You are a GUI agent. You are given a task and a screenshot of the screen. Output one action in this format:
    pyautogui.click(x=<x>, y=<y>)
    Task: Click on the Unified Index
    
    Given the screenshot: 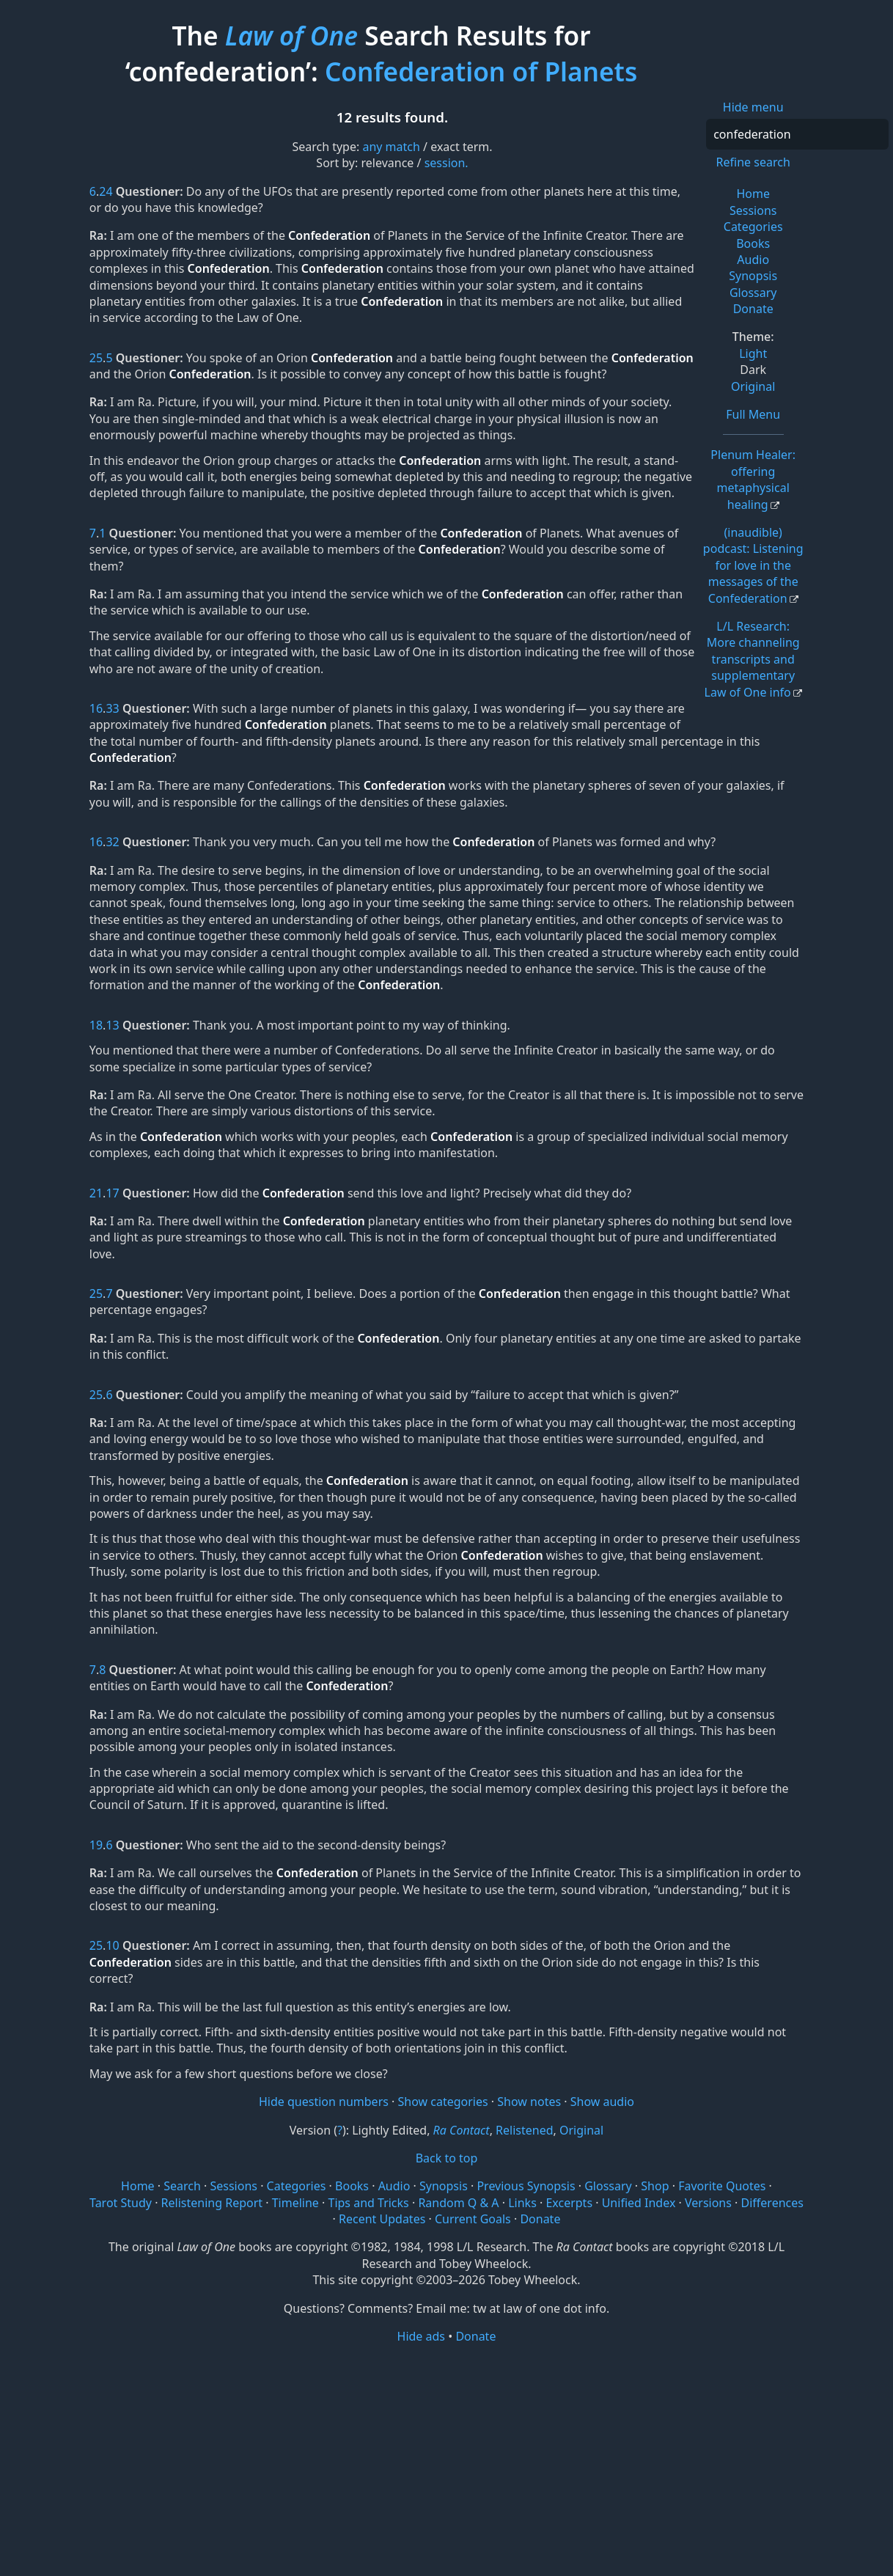 What is the action you would take?
    pyautogui.click(x=639, y=2203)
    